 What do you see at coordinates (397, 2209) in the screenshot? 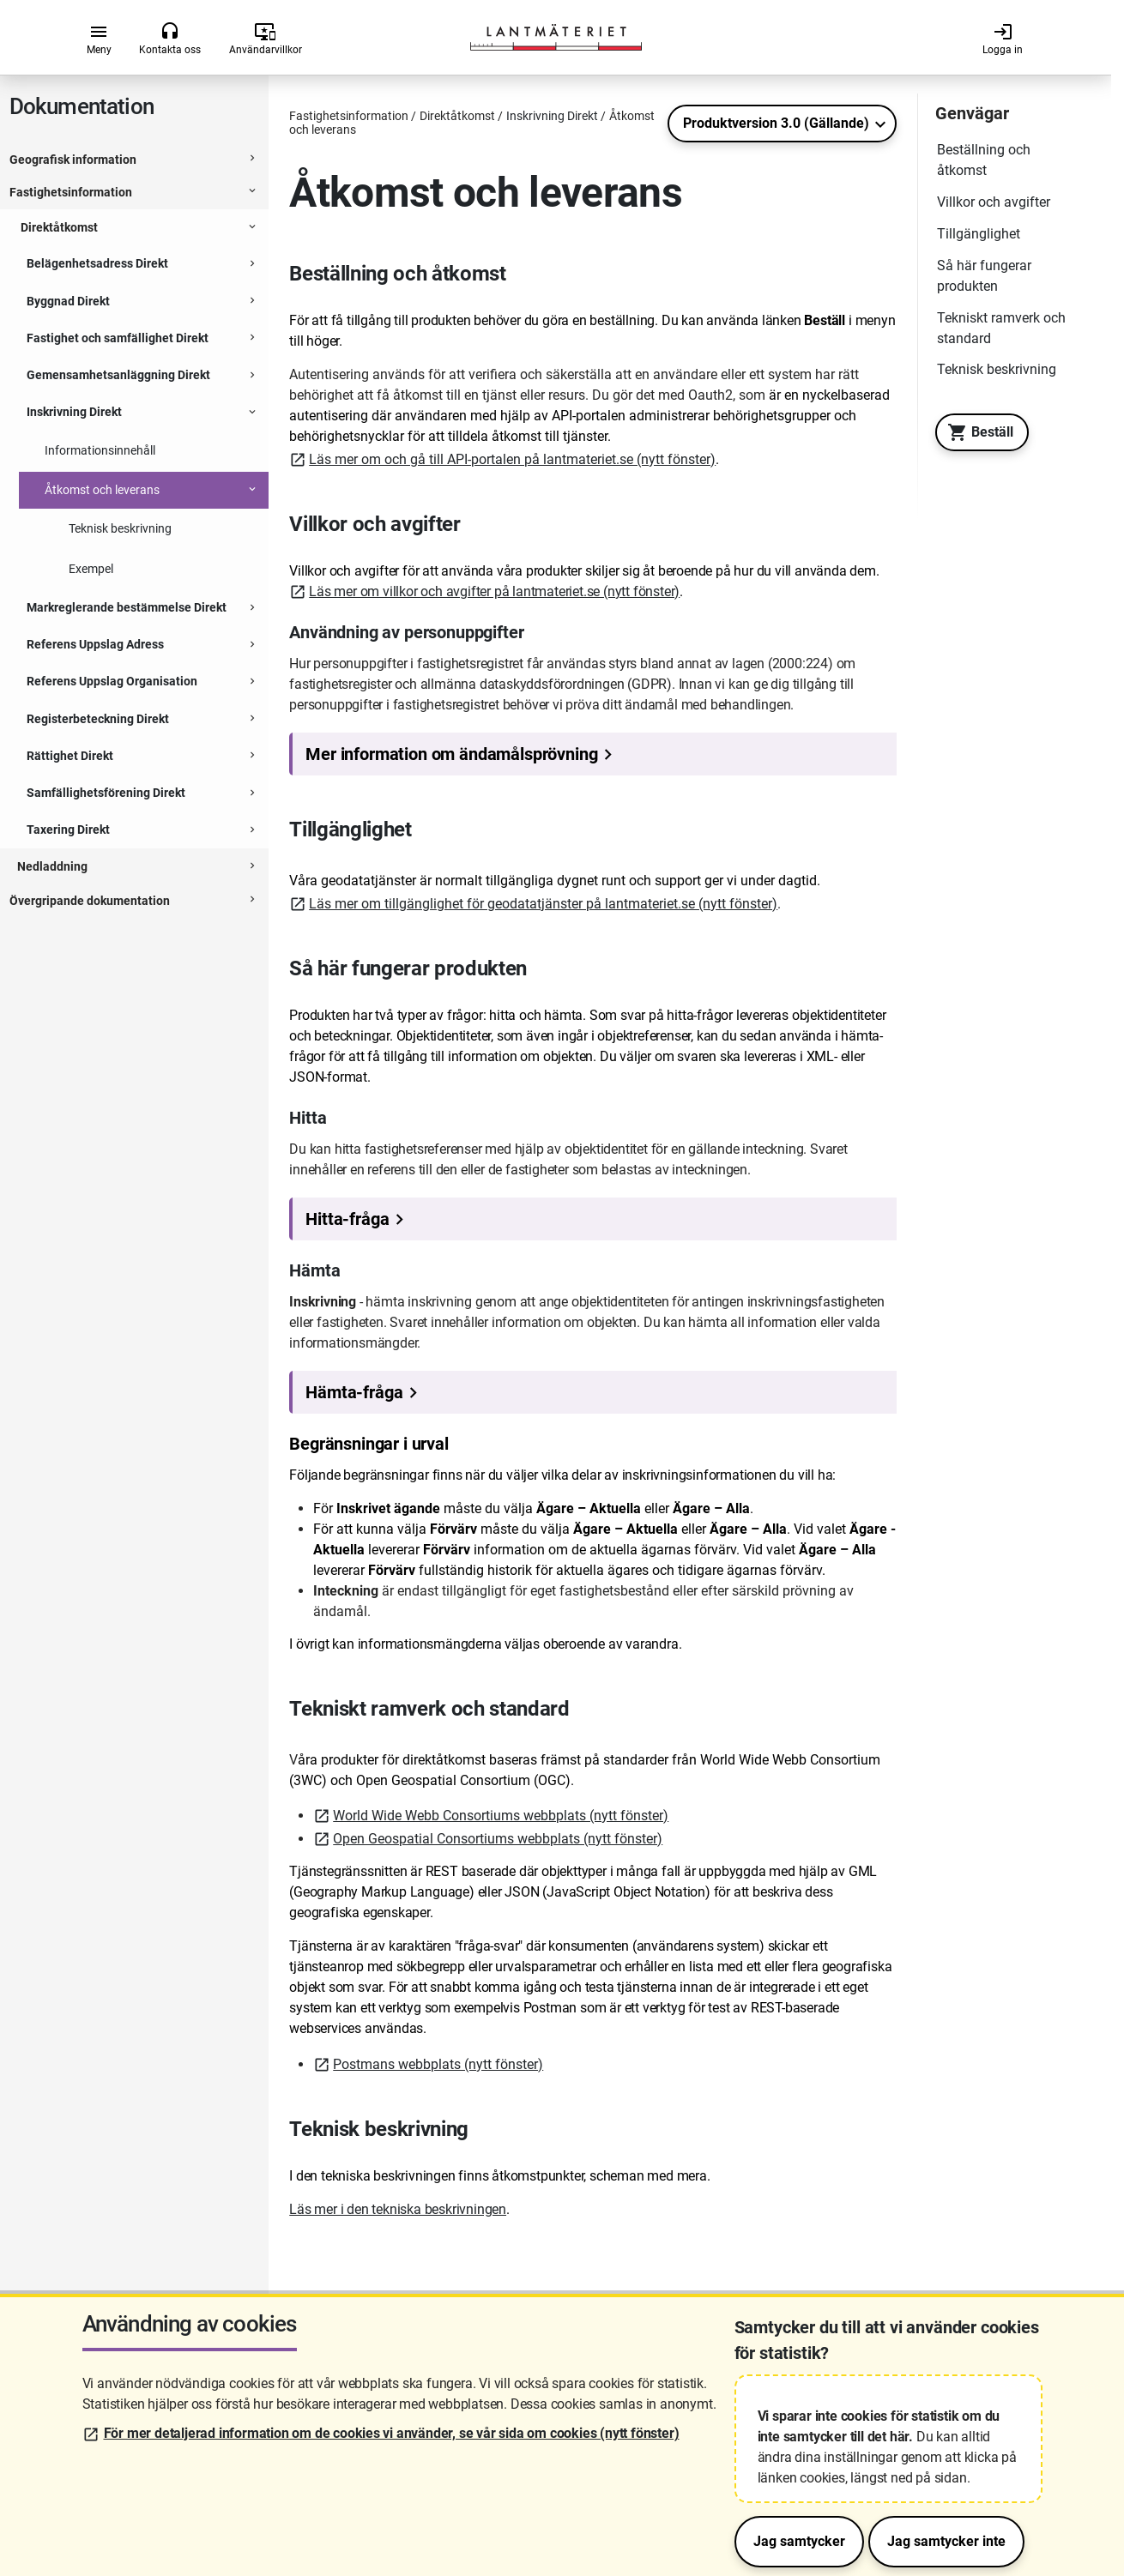
I see `Läs mer i den tekniska beskrivningen` at bounding box center [397, 2209].